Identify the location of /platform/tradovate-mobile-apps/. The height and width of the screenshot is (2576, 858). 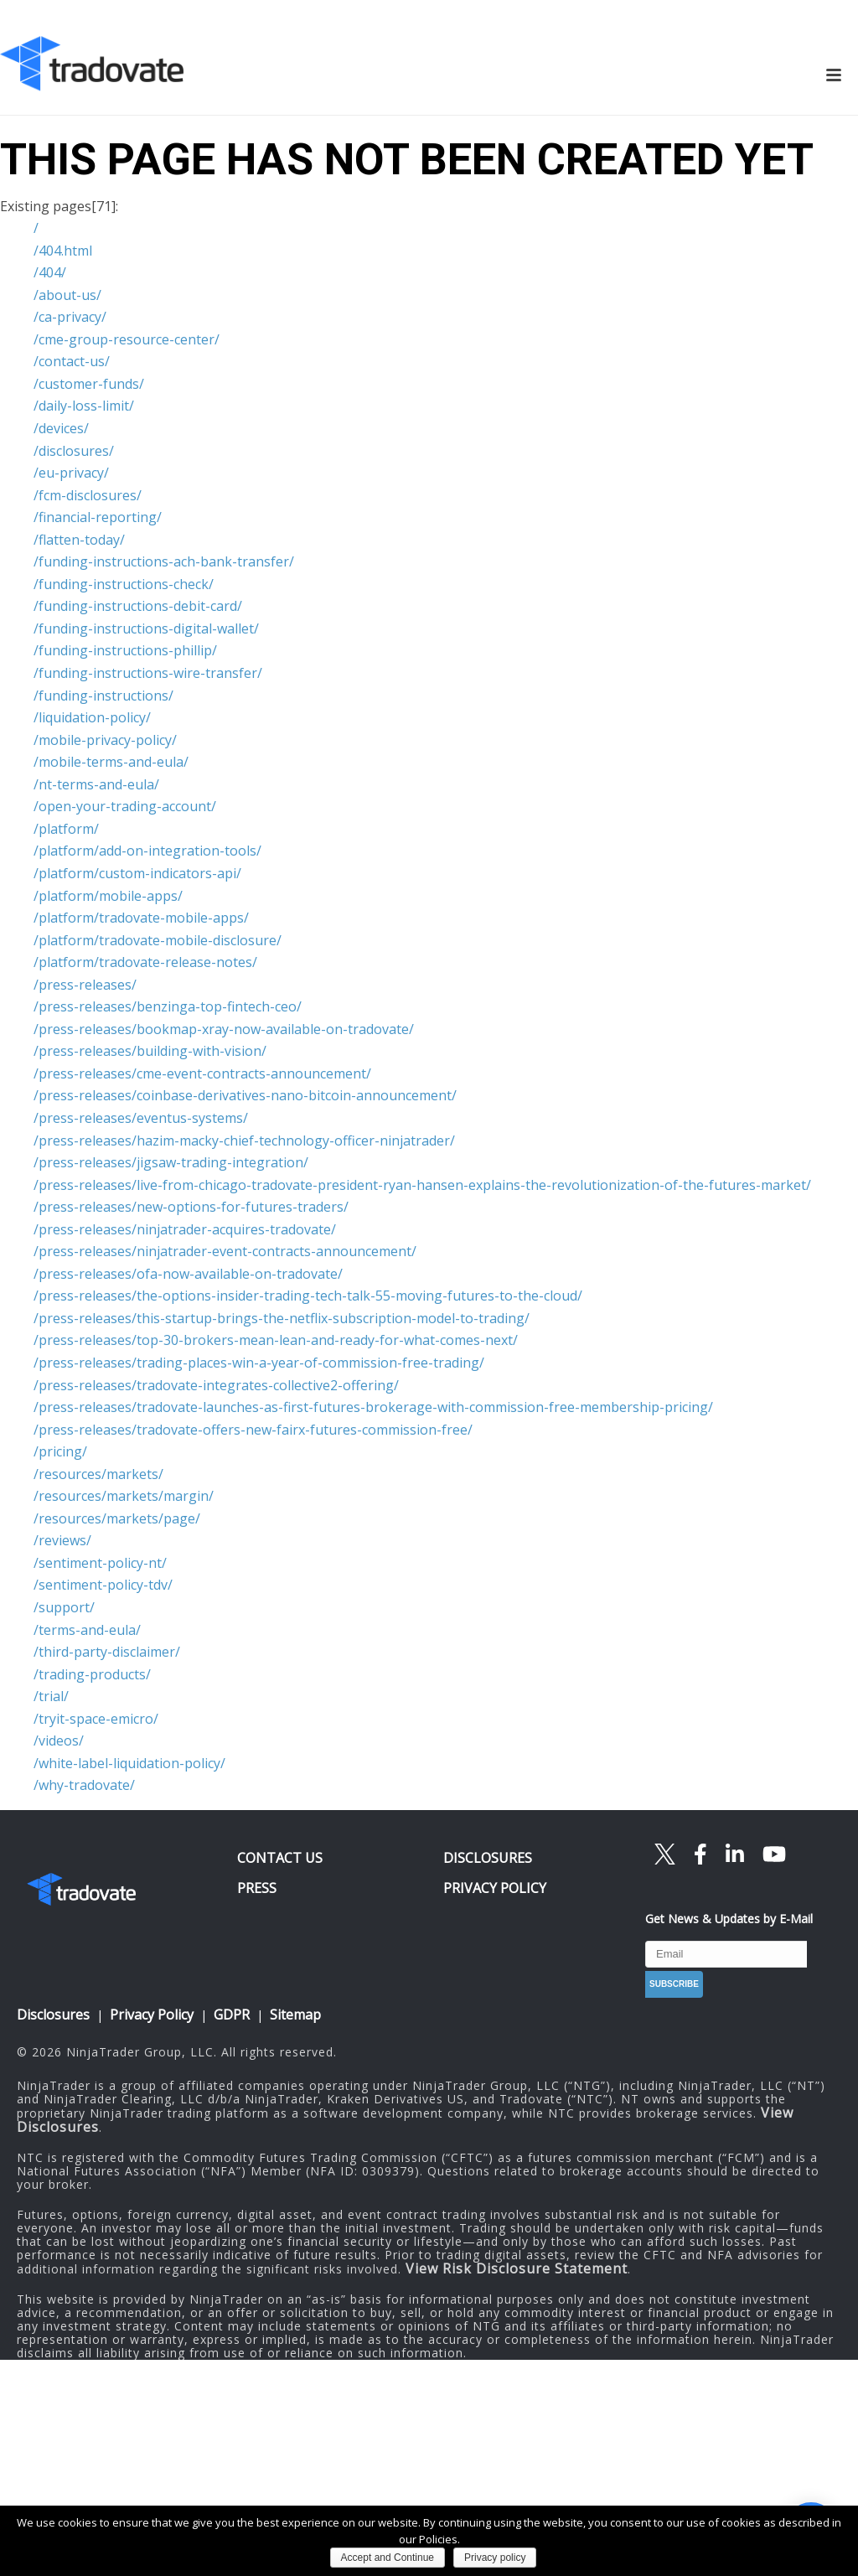
(141, 917).